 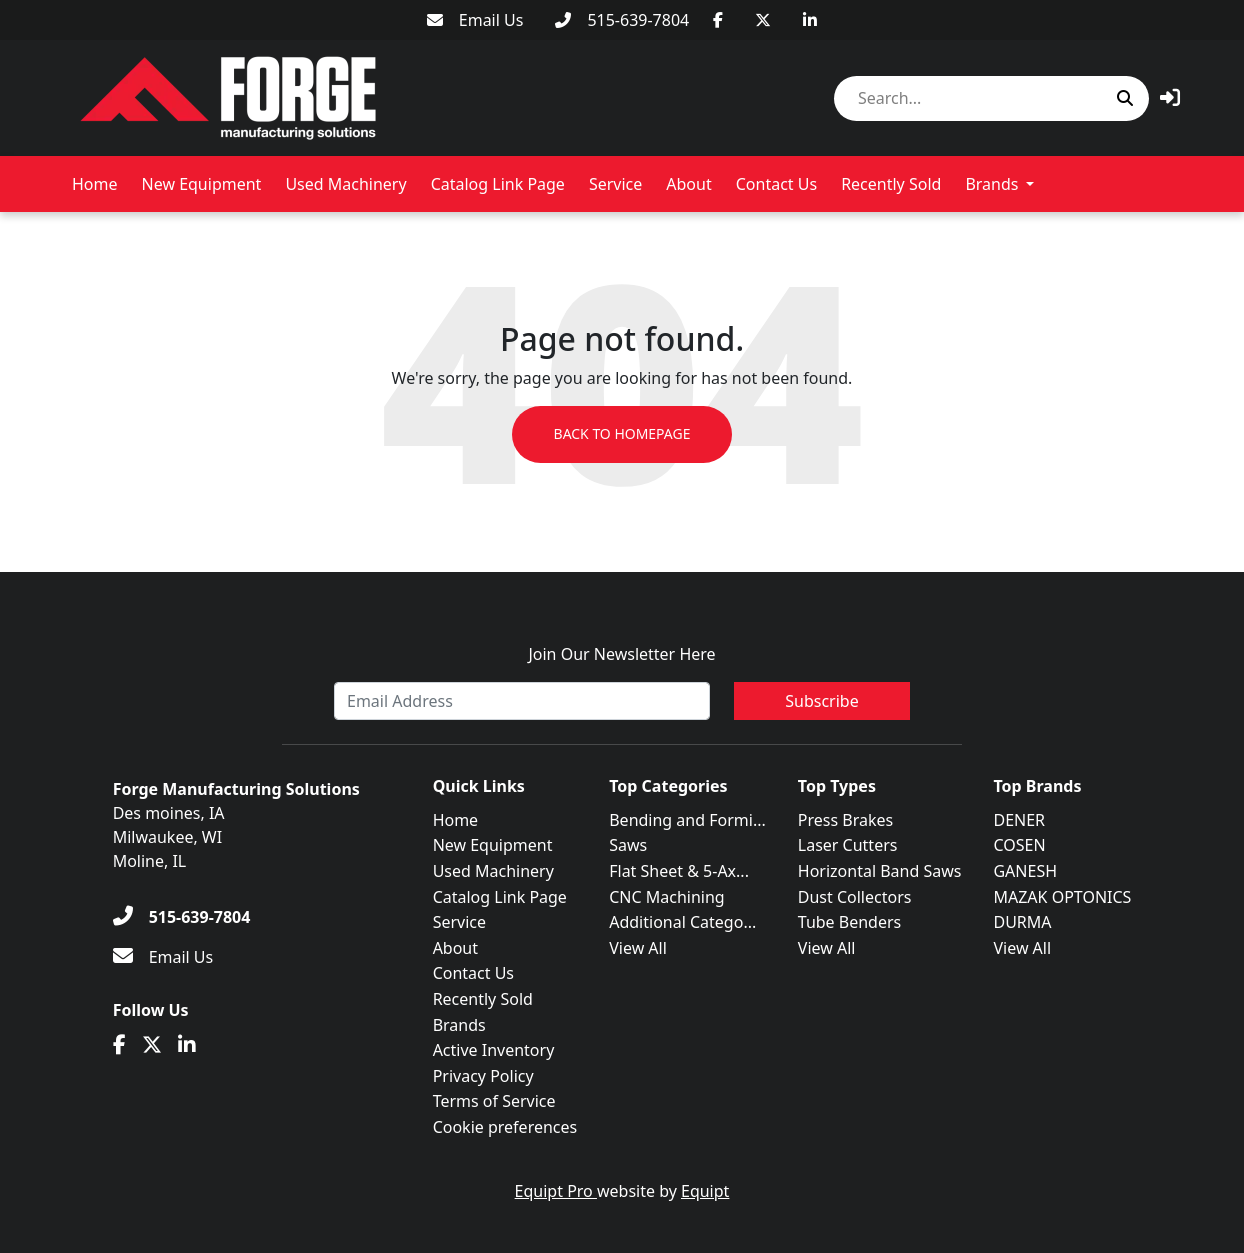 I want to click on Service, so click(x=615, y=184).